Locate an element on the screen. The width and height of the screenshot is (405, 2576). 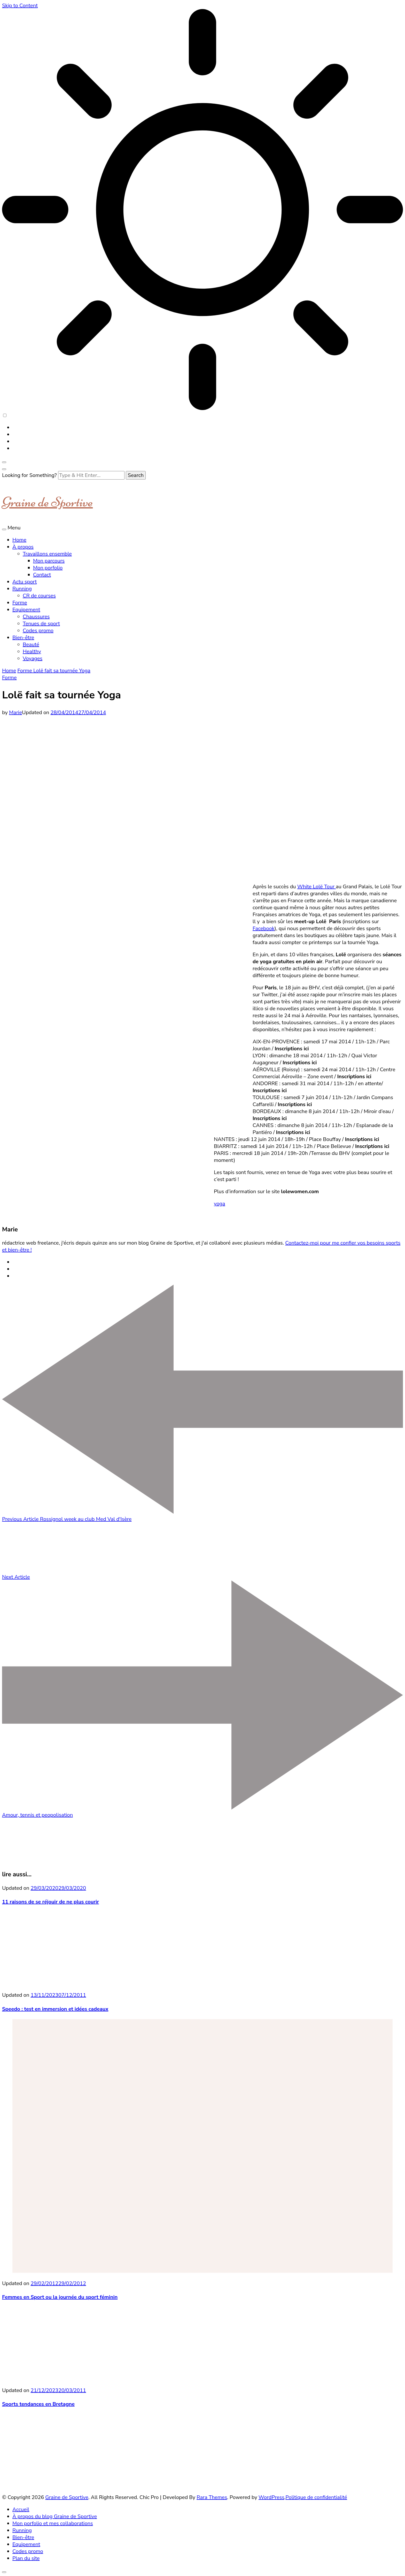
À propos du blog Graine de Sportive is located at coordinates (54, 2516).